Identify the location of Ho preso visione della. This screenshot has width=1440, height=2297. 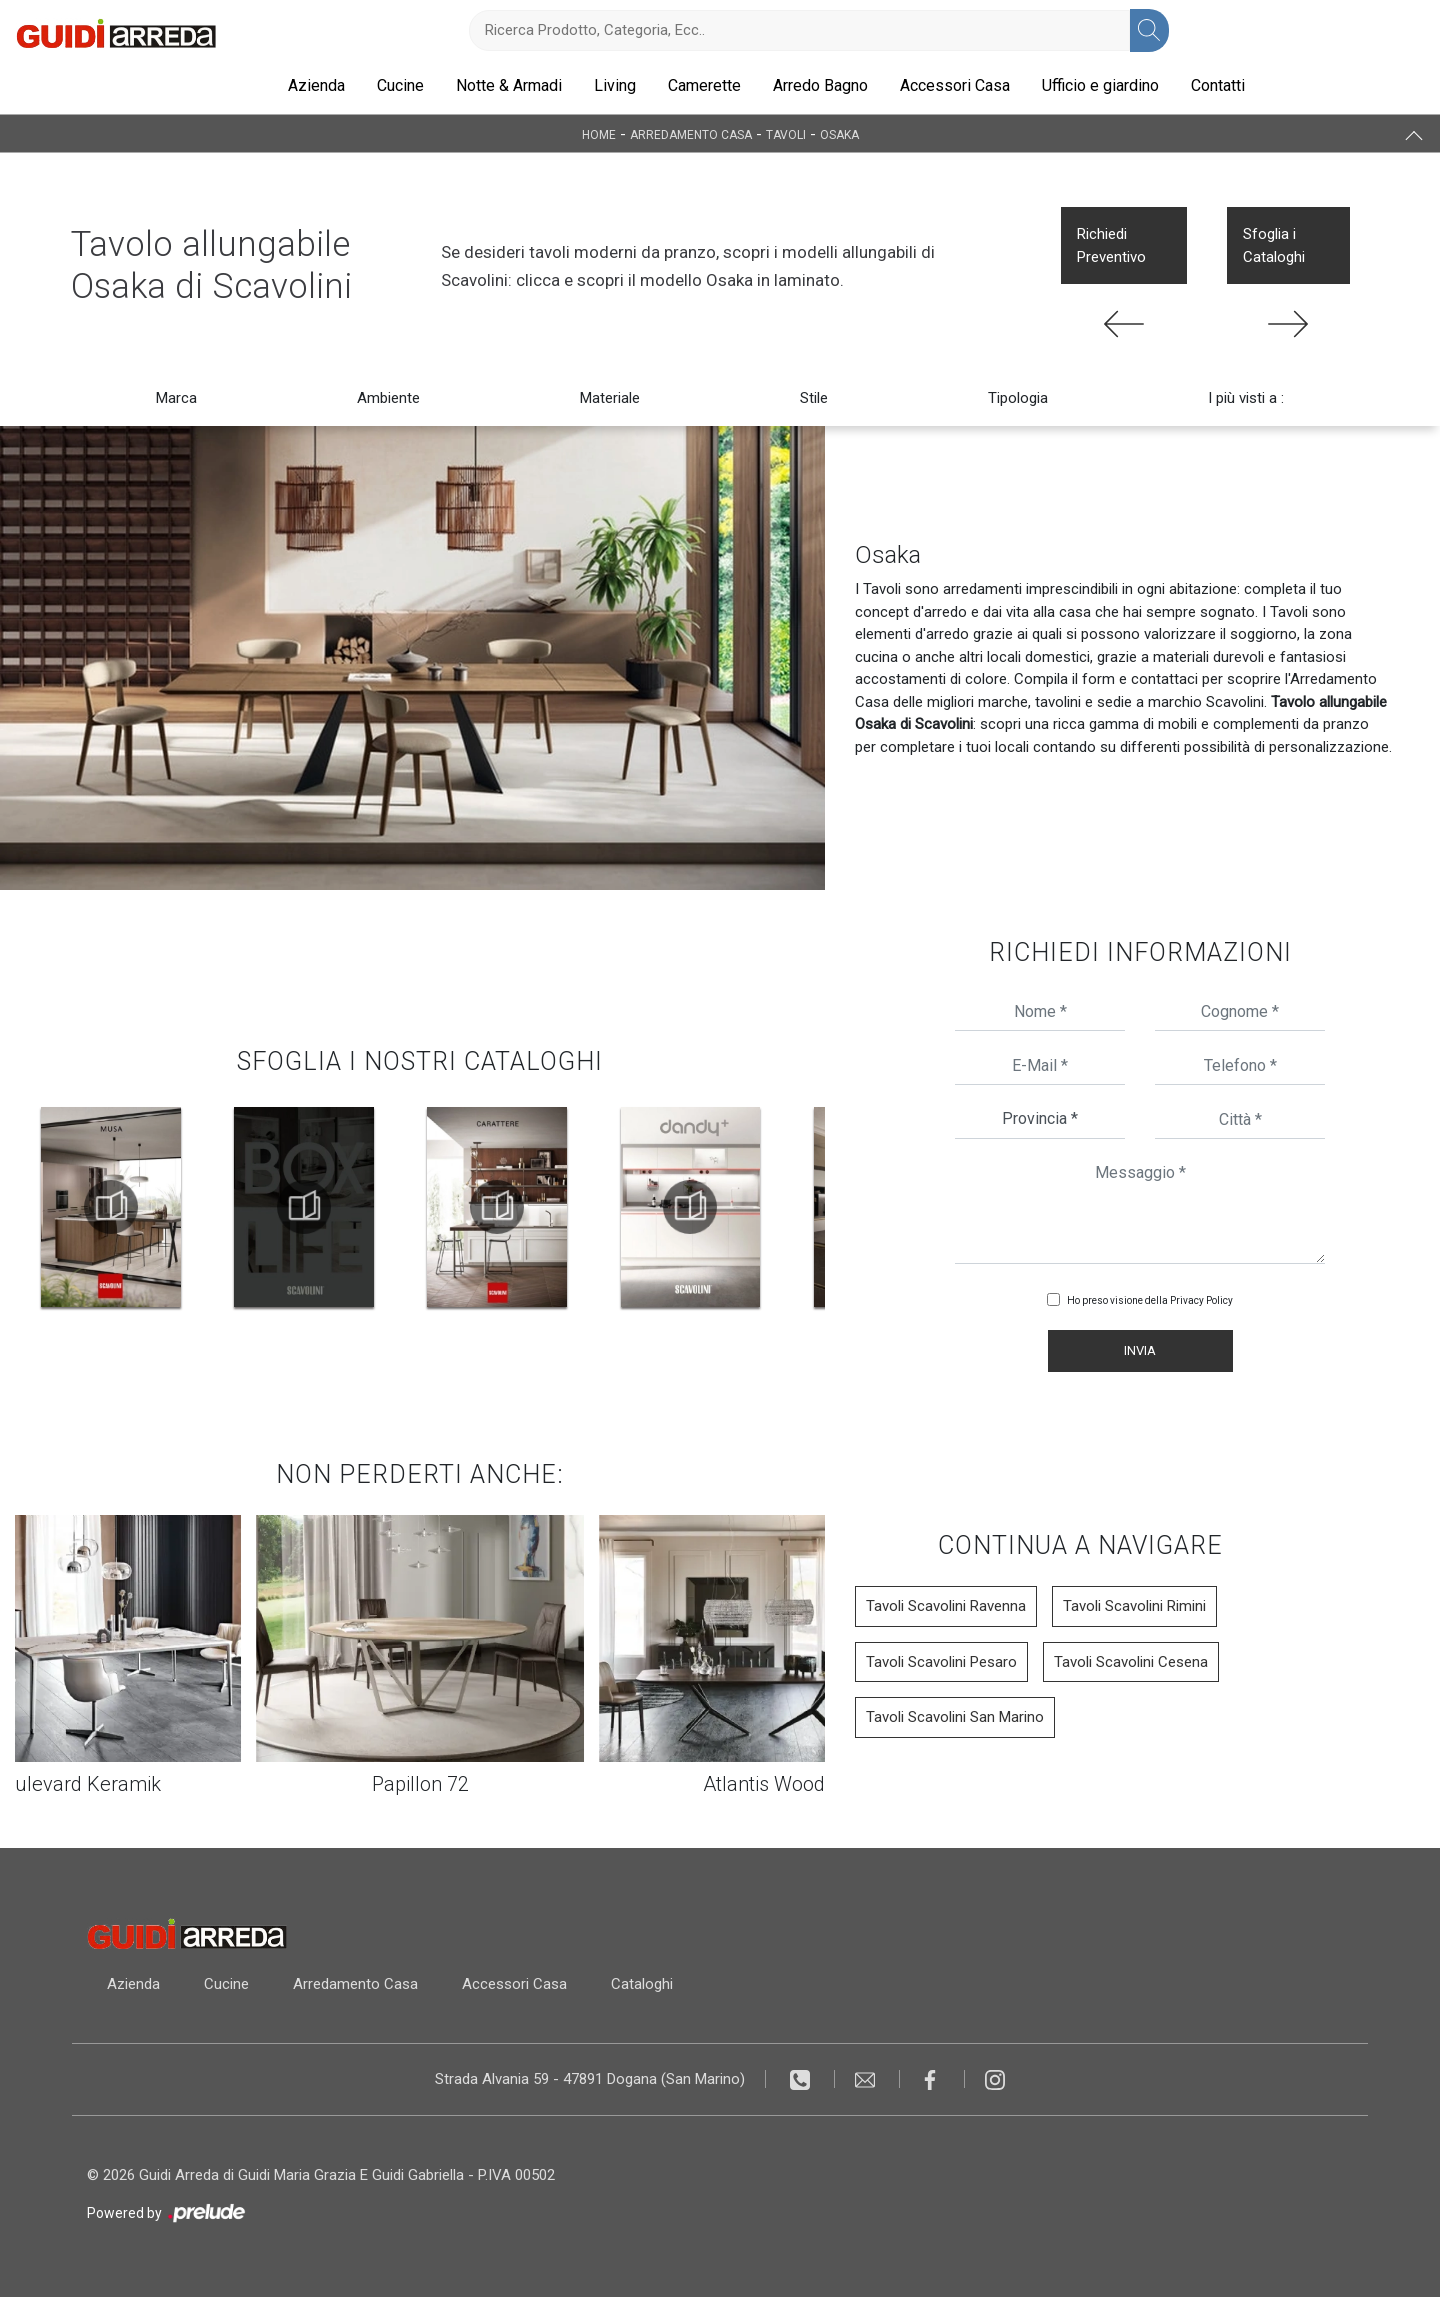
(1150, 1300).